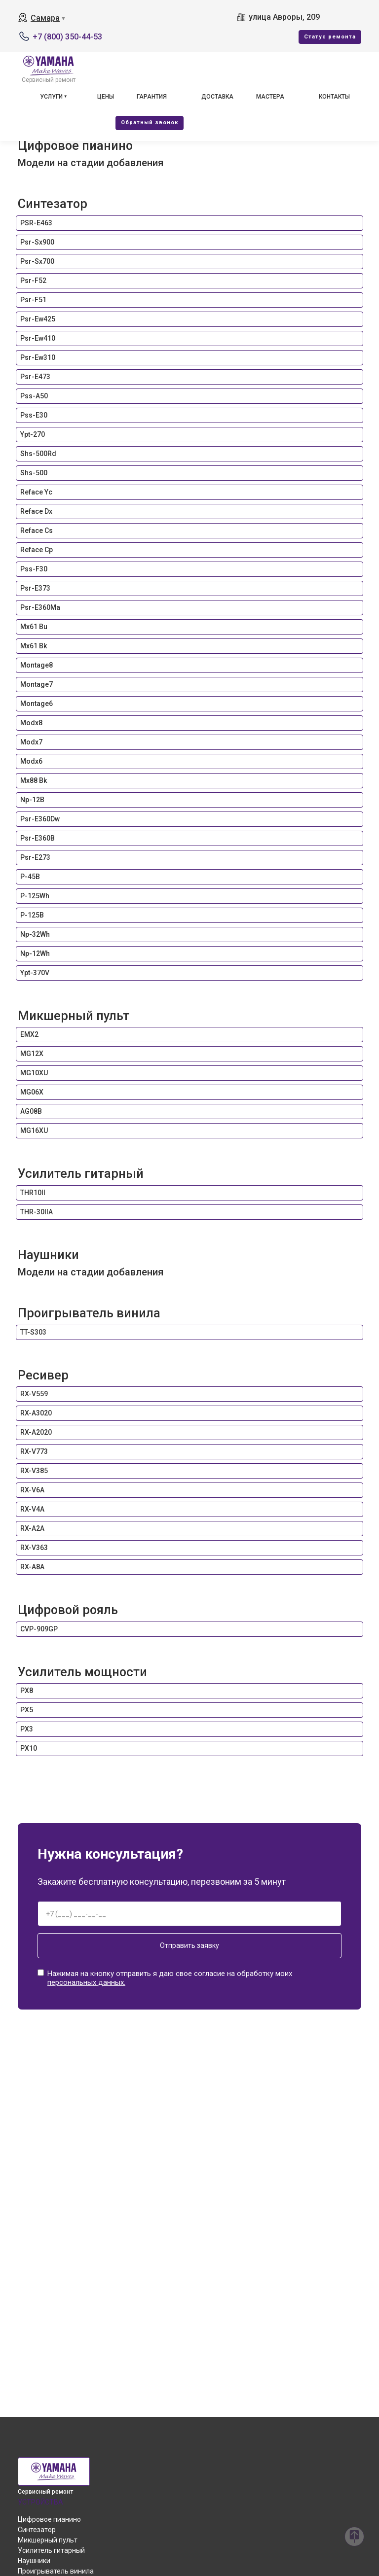 The width and height of the screenshot is (379, 2576). What do you see at coordinates (34, 1548) in the screenshot?
I see `RX-V363` at bounding box center [34, 1548].